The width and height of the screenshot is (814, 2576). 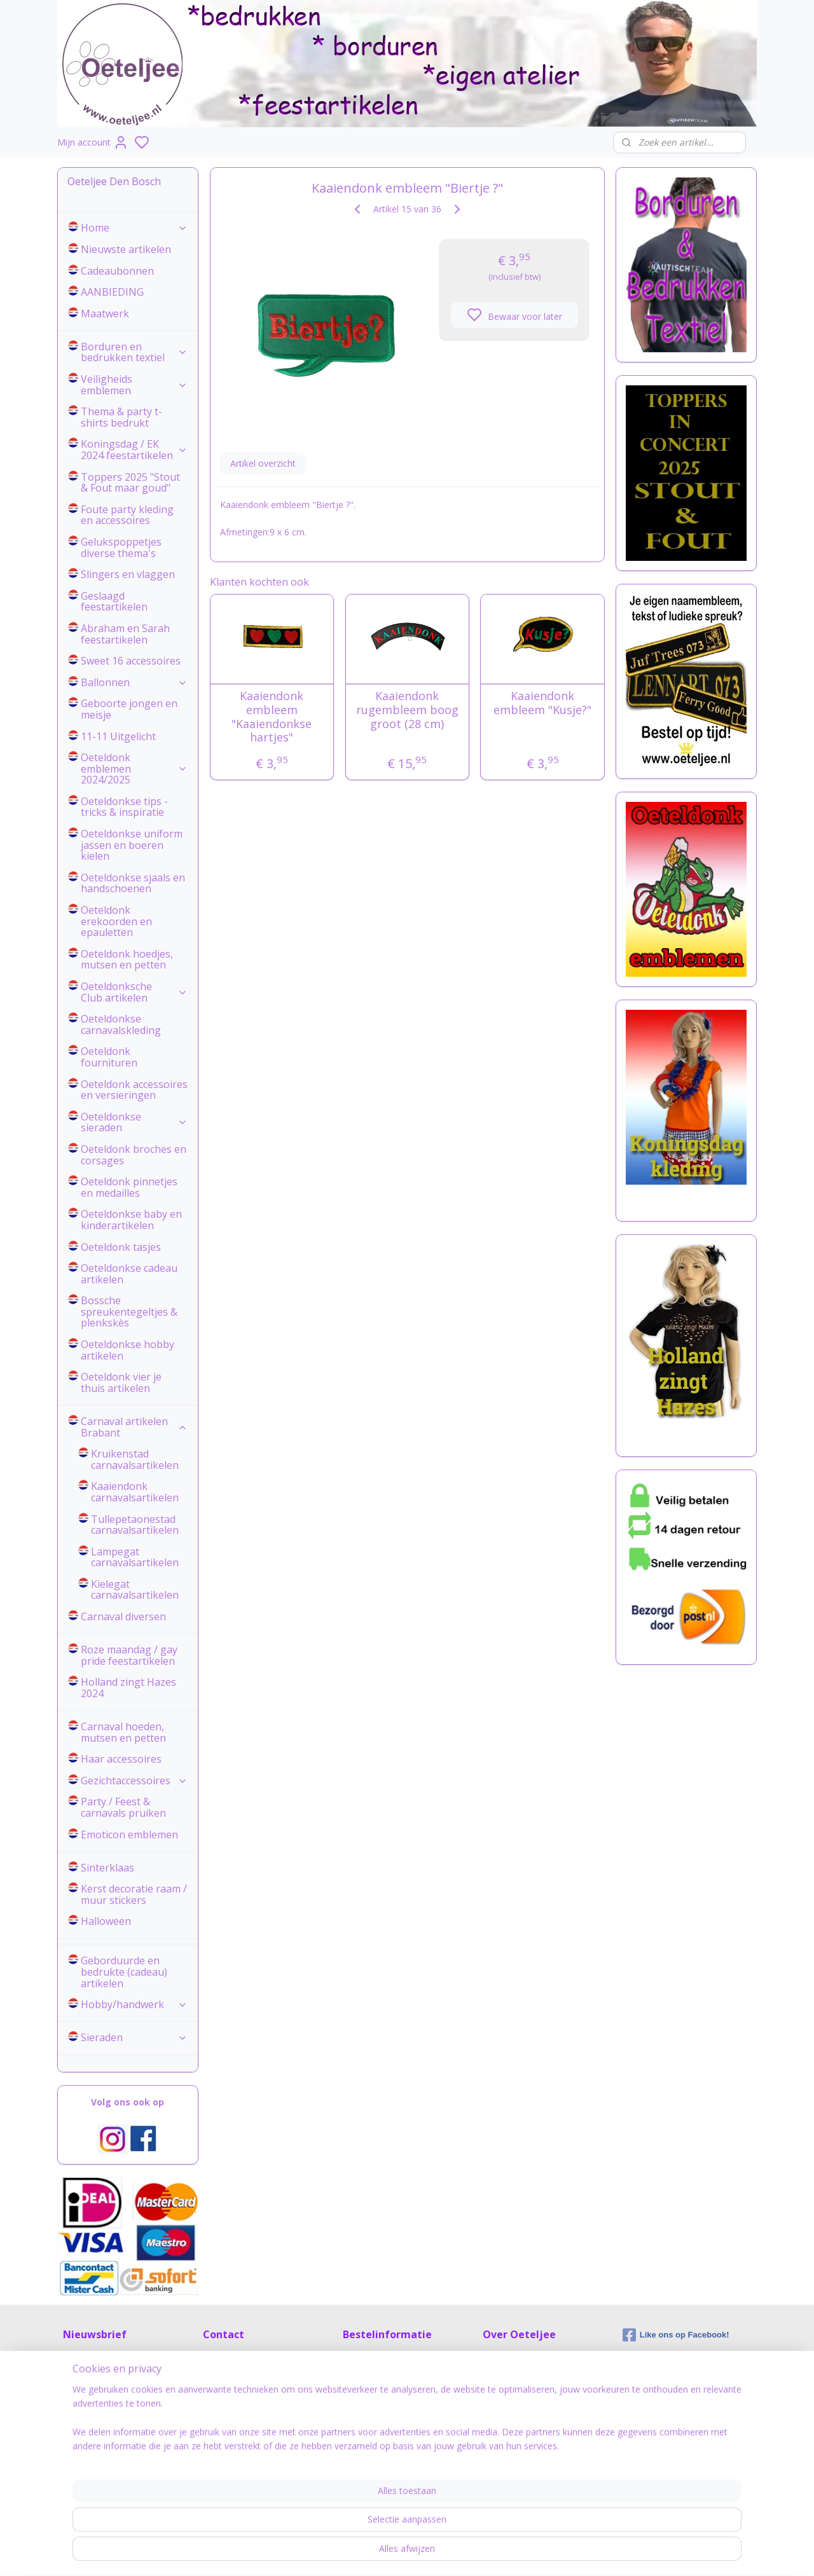 I want to click on Maattabel, so click(x=364, y=2360).